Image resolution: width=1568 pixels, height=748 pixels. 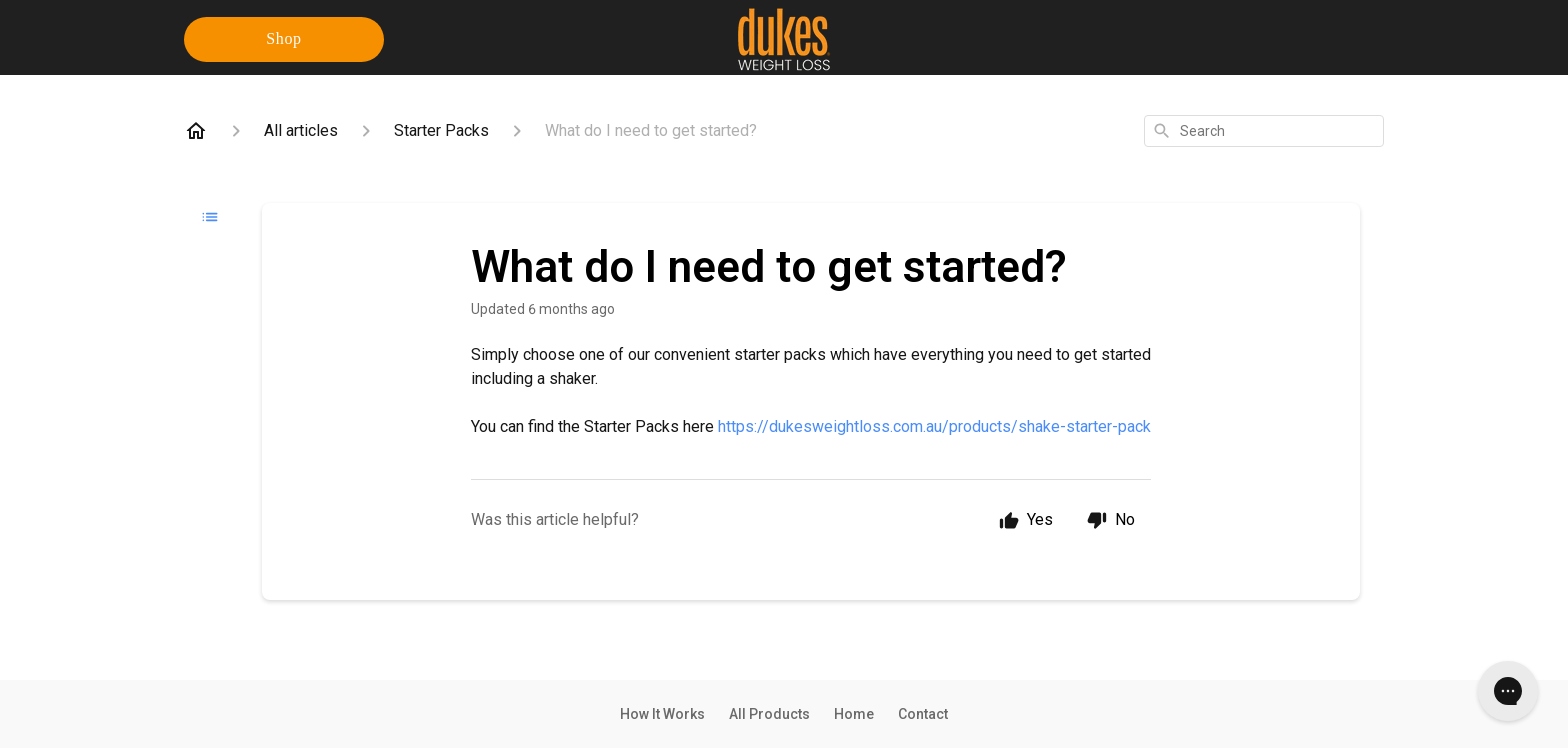 What do you see at coordinates (923, 714) in the screenshot?
I see `Contact` at bounding box center [923, 714].